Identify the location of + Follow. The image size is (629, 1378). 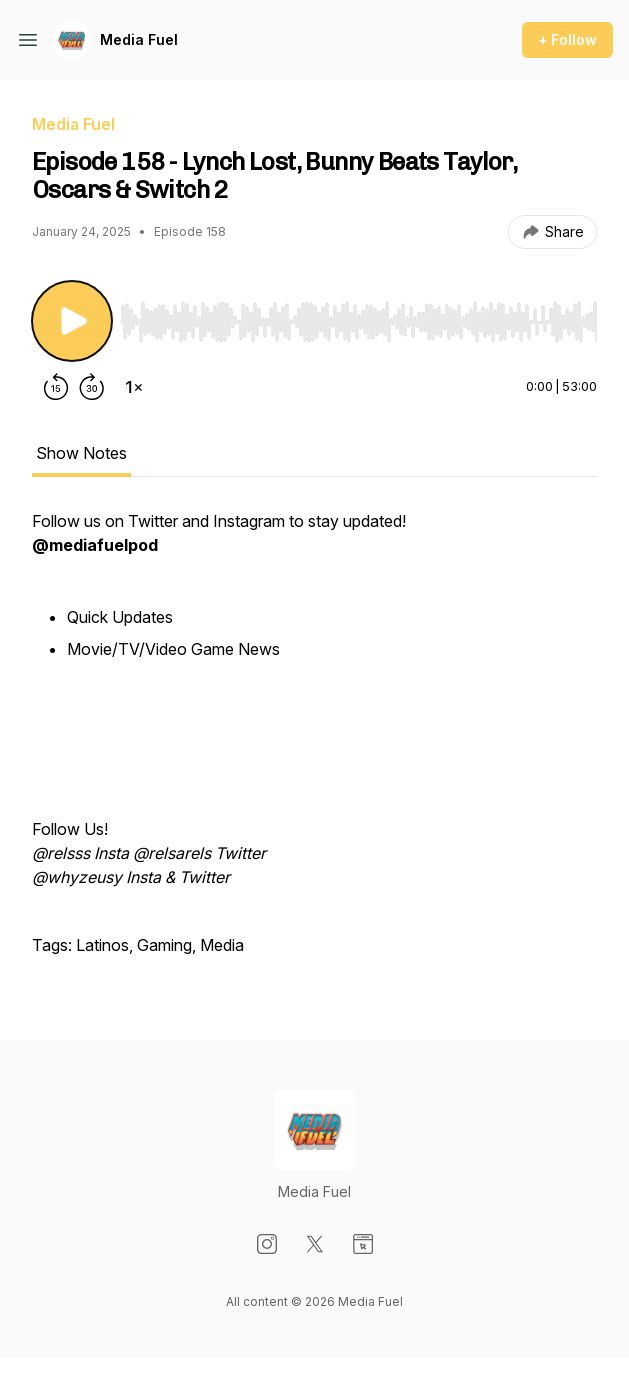
(567, 39).